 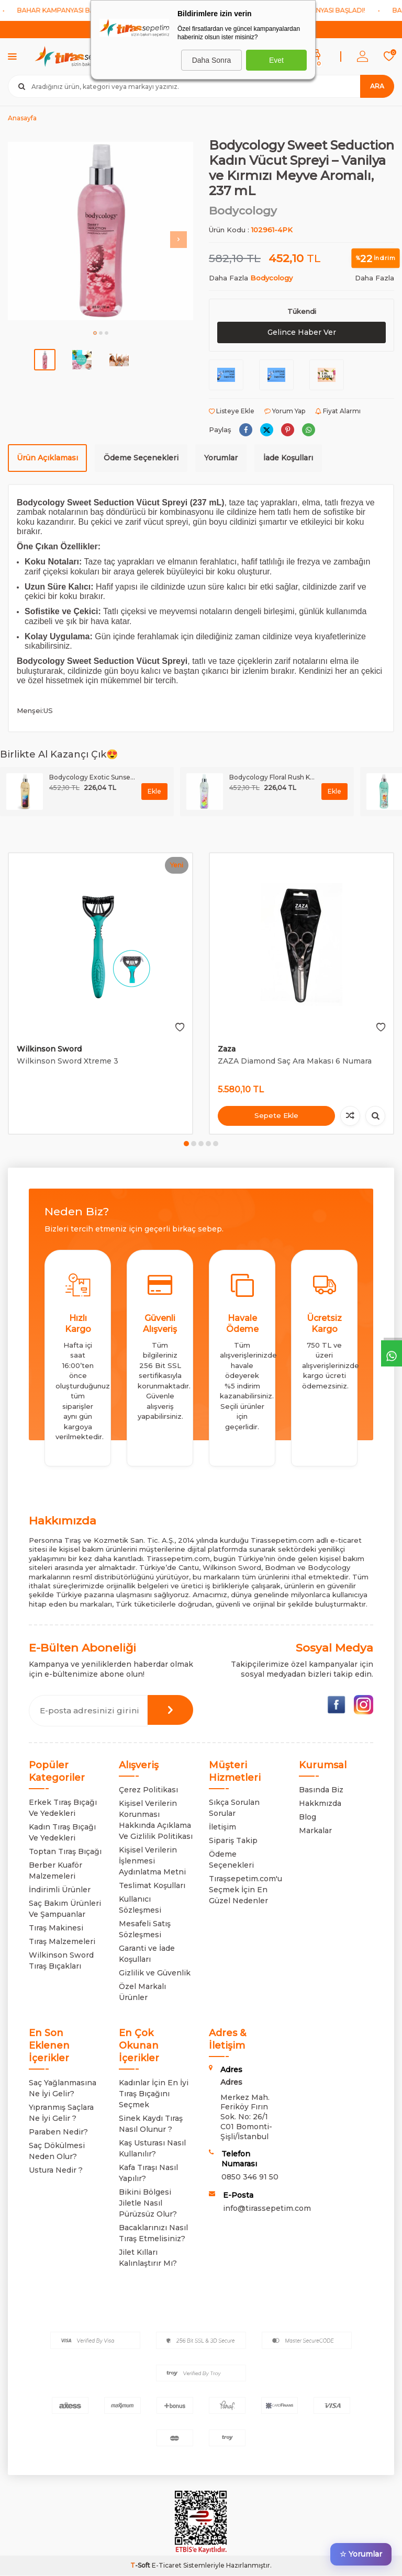 I want to click on Jilet Kılları Kalınlaştırır Mı?, so click(x=148, y=2257).